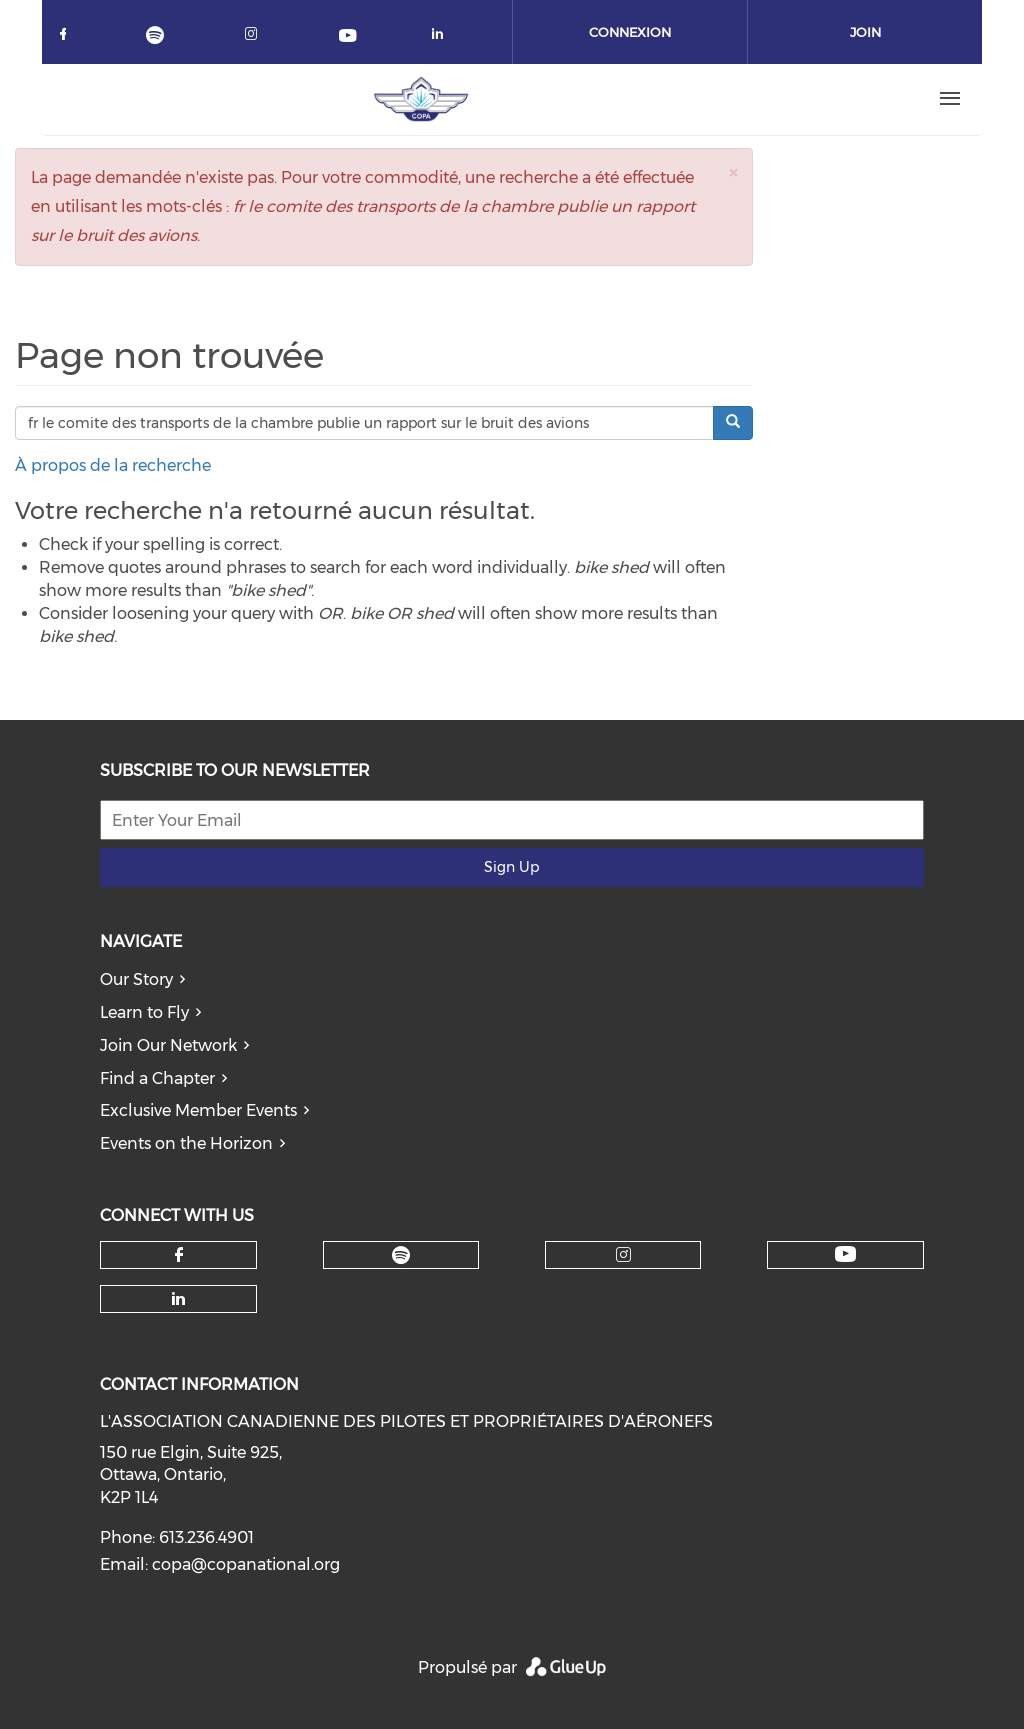  What do you see at coordinates (198, 1110) in the screenshot?
I see `Exclusive Member Events` at bounding box center [198, 1110].